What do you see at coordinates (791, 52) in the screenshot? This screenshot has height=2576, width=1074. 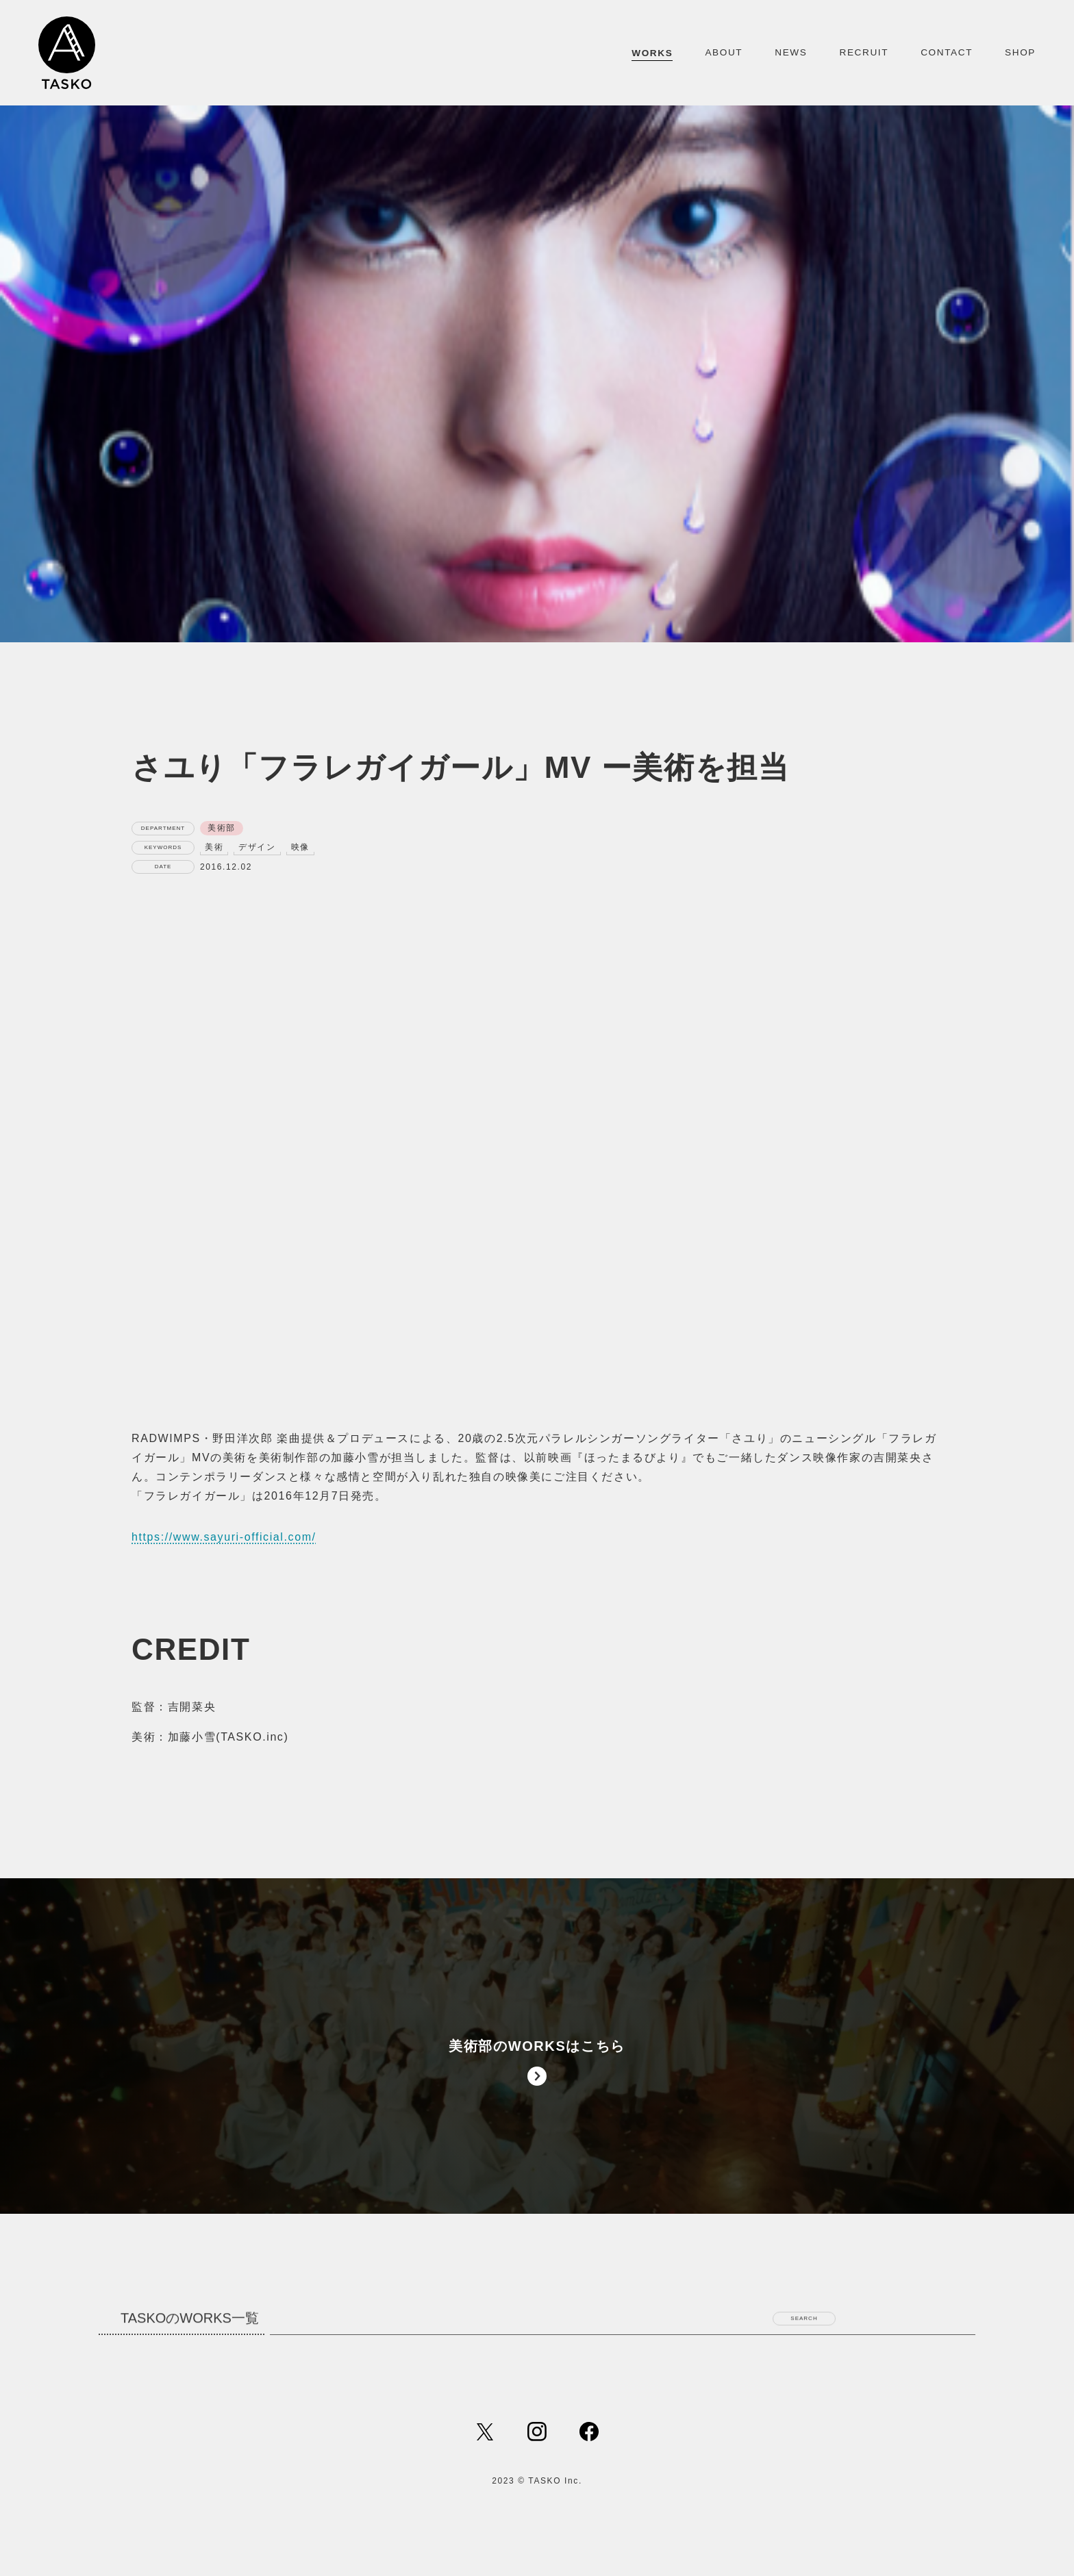 I see `NEWS` at bounding box center [791, 52].